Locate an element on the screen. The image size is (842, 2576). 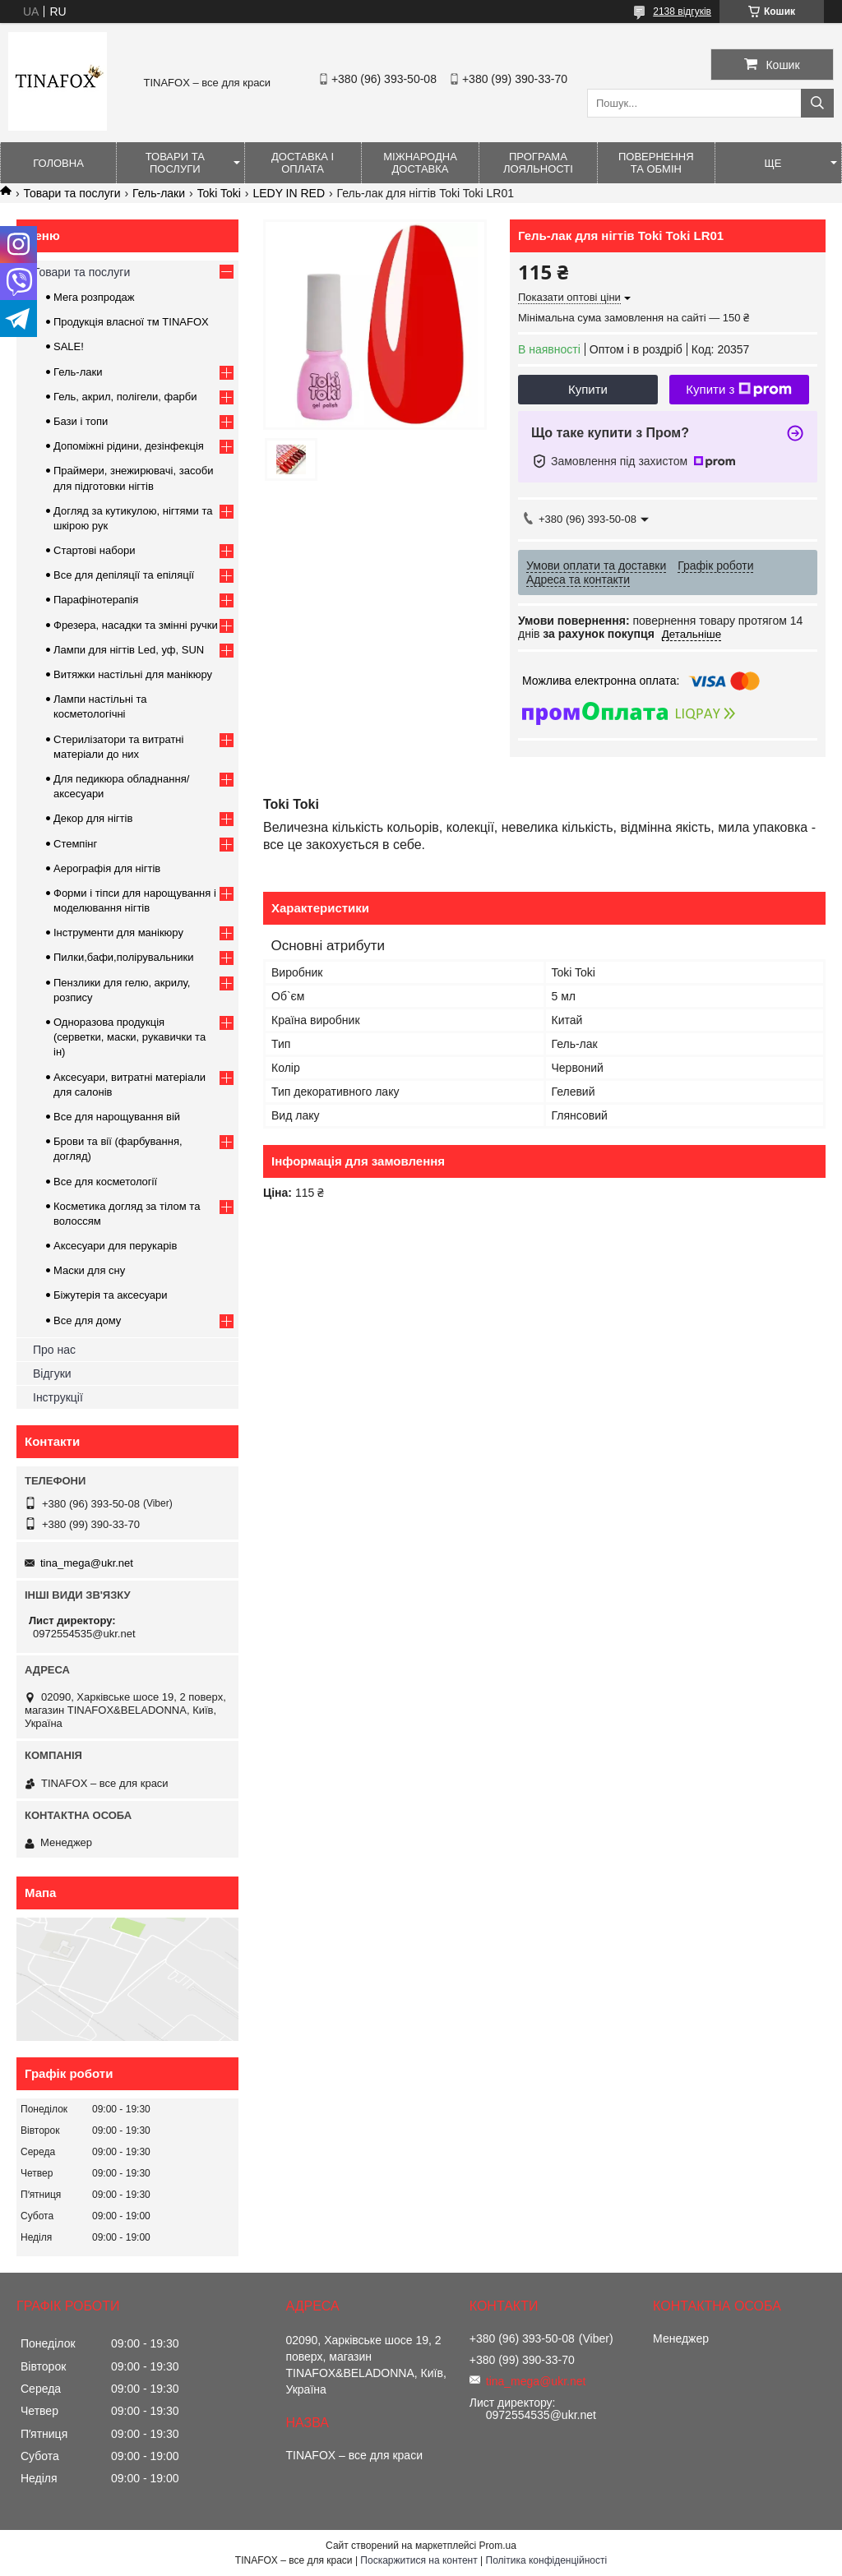
Головна is located at coordinates (58, 163).